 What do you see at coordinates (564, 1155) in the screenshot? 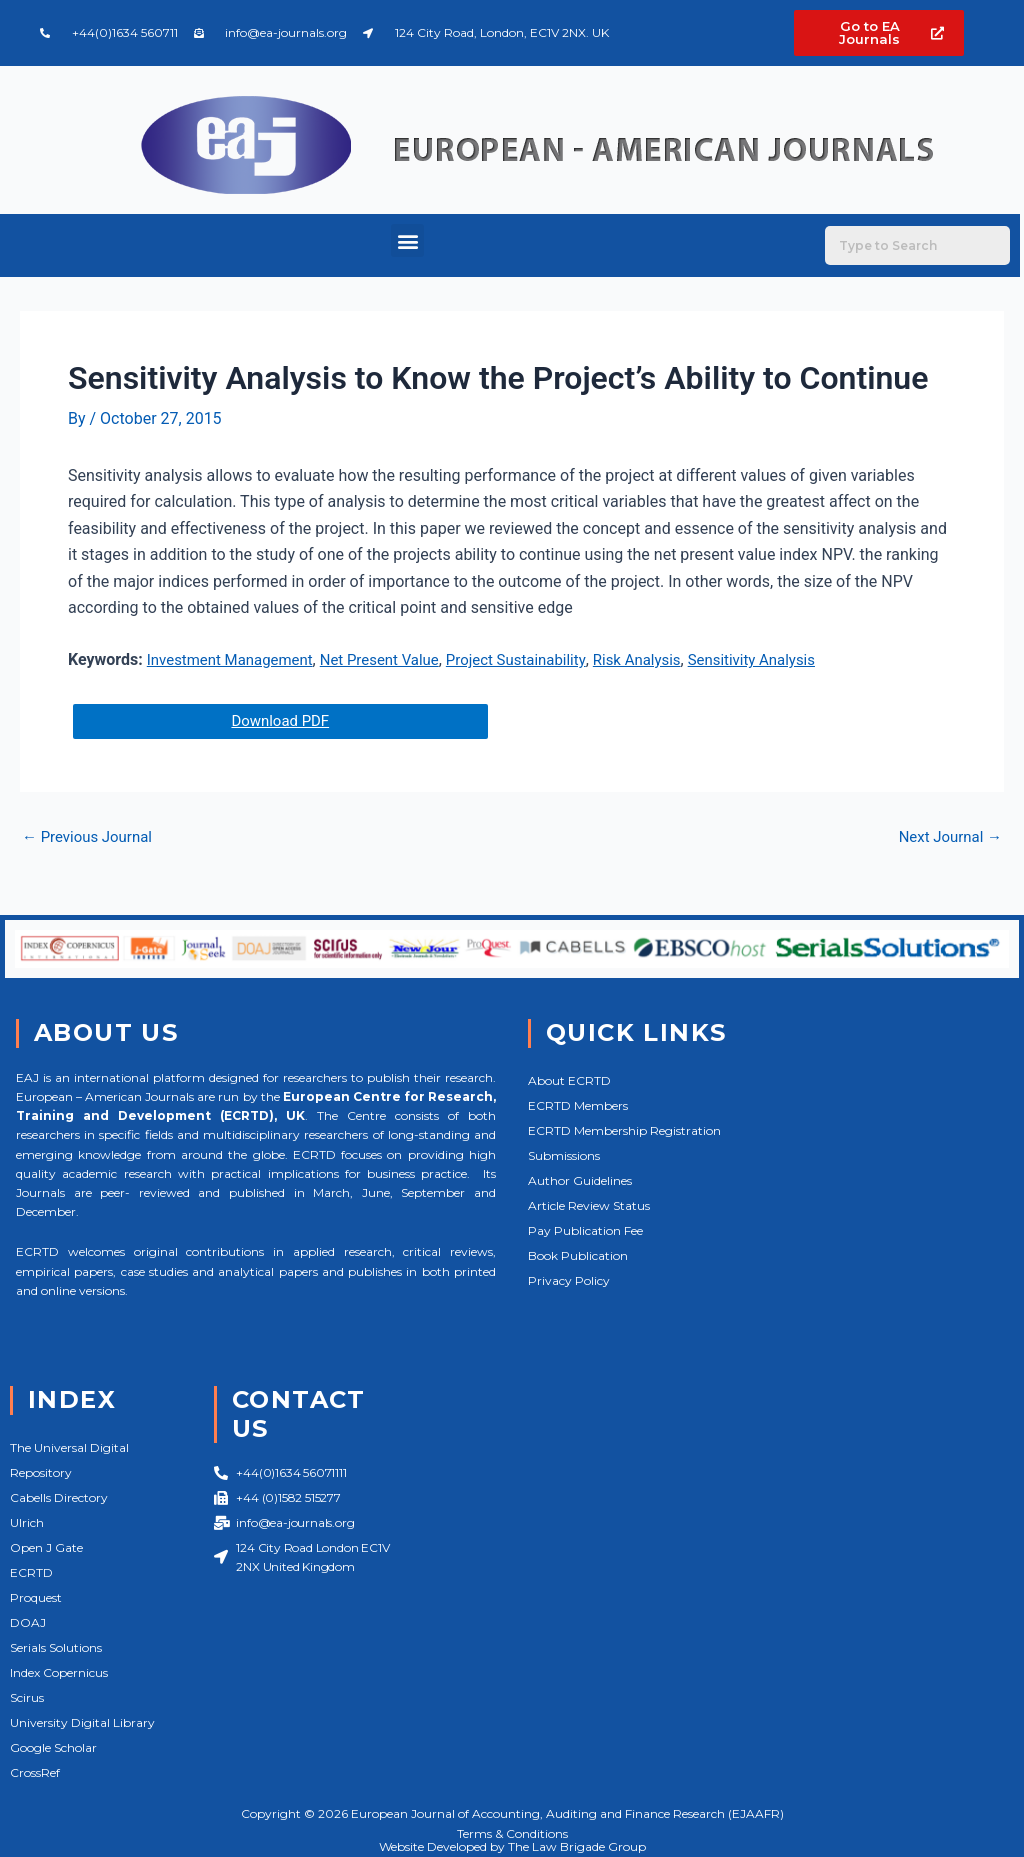
I see `Submissions` at bounding box center [564, 1155].